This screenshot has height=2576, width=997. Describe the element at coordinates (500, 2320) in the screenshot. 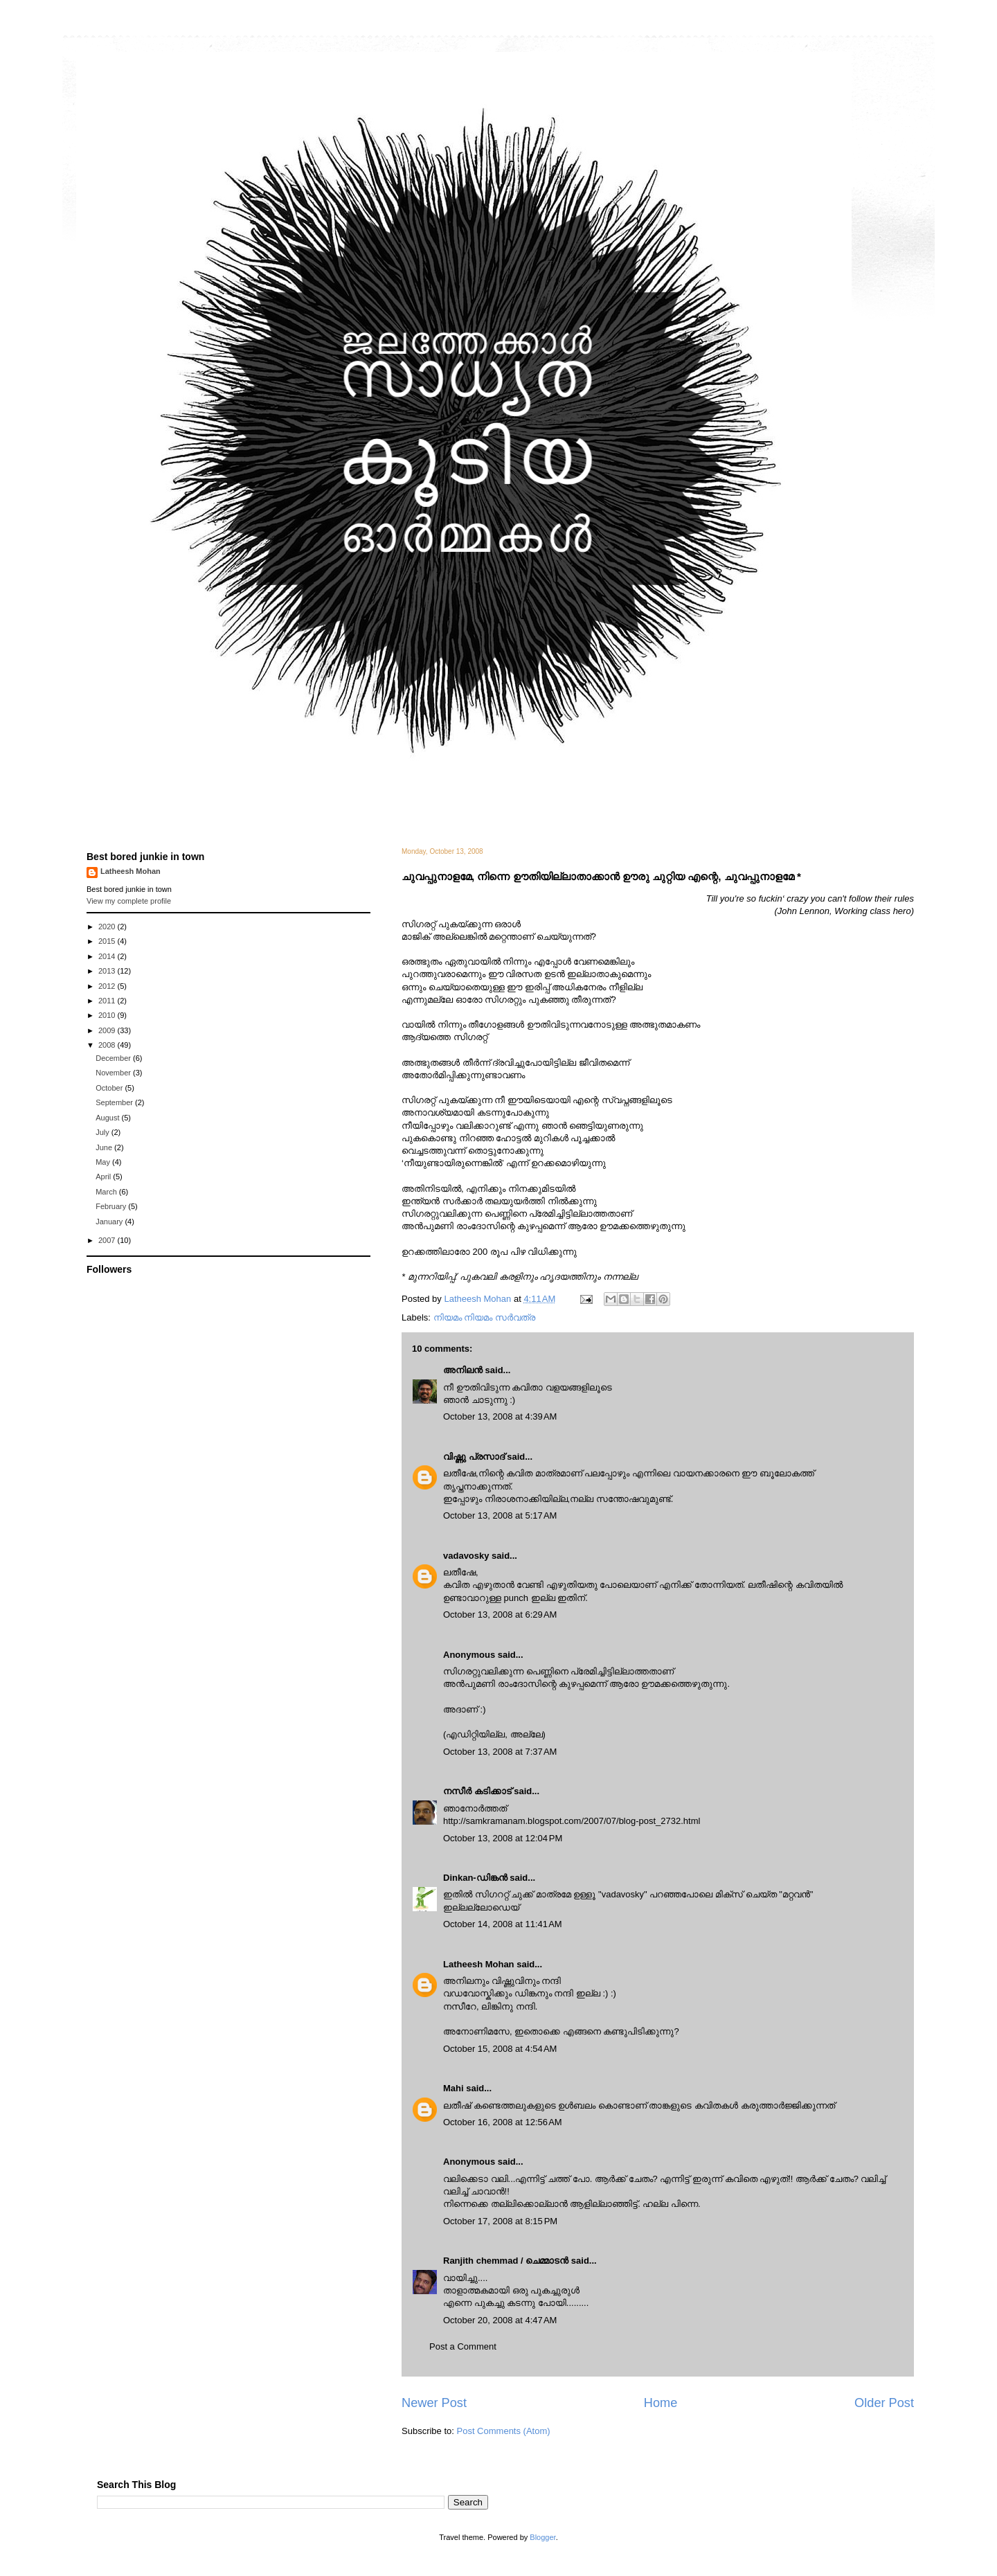

I see `October 20, 2008 at 4:47 AM` at that location.